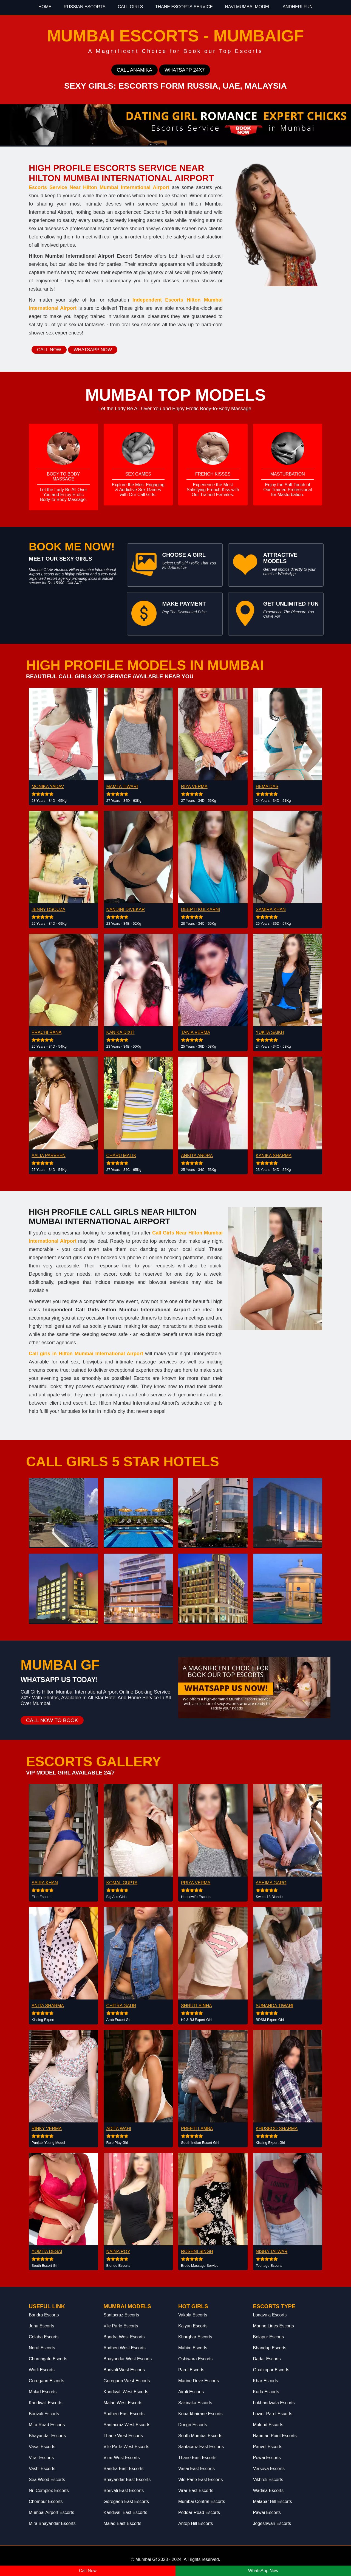  I want to click on Peddar Road Escorts, so click(199, 2512).